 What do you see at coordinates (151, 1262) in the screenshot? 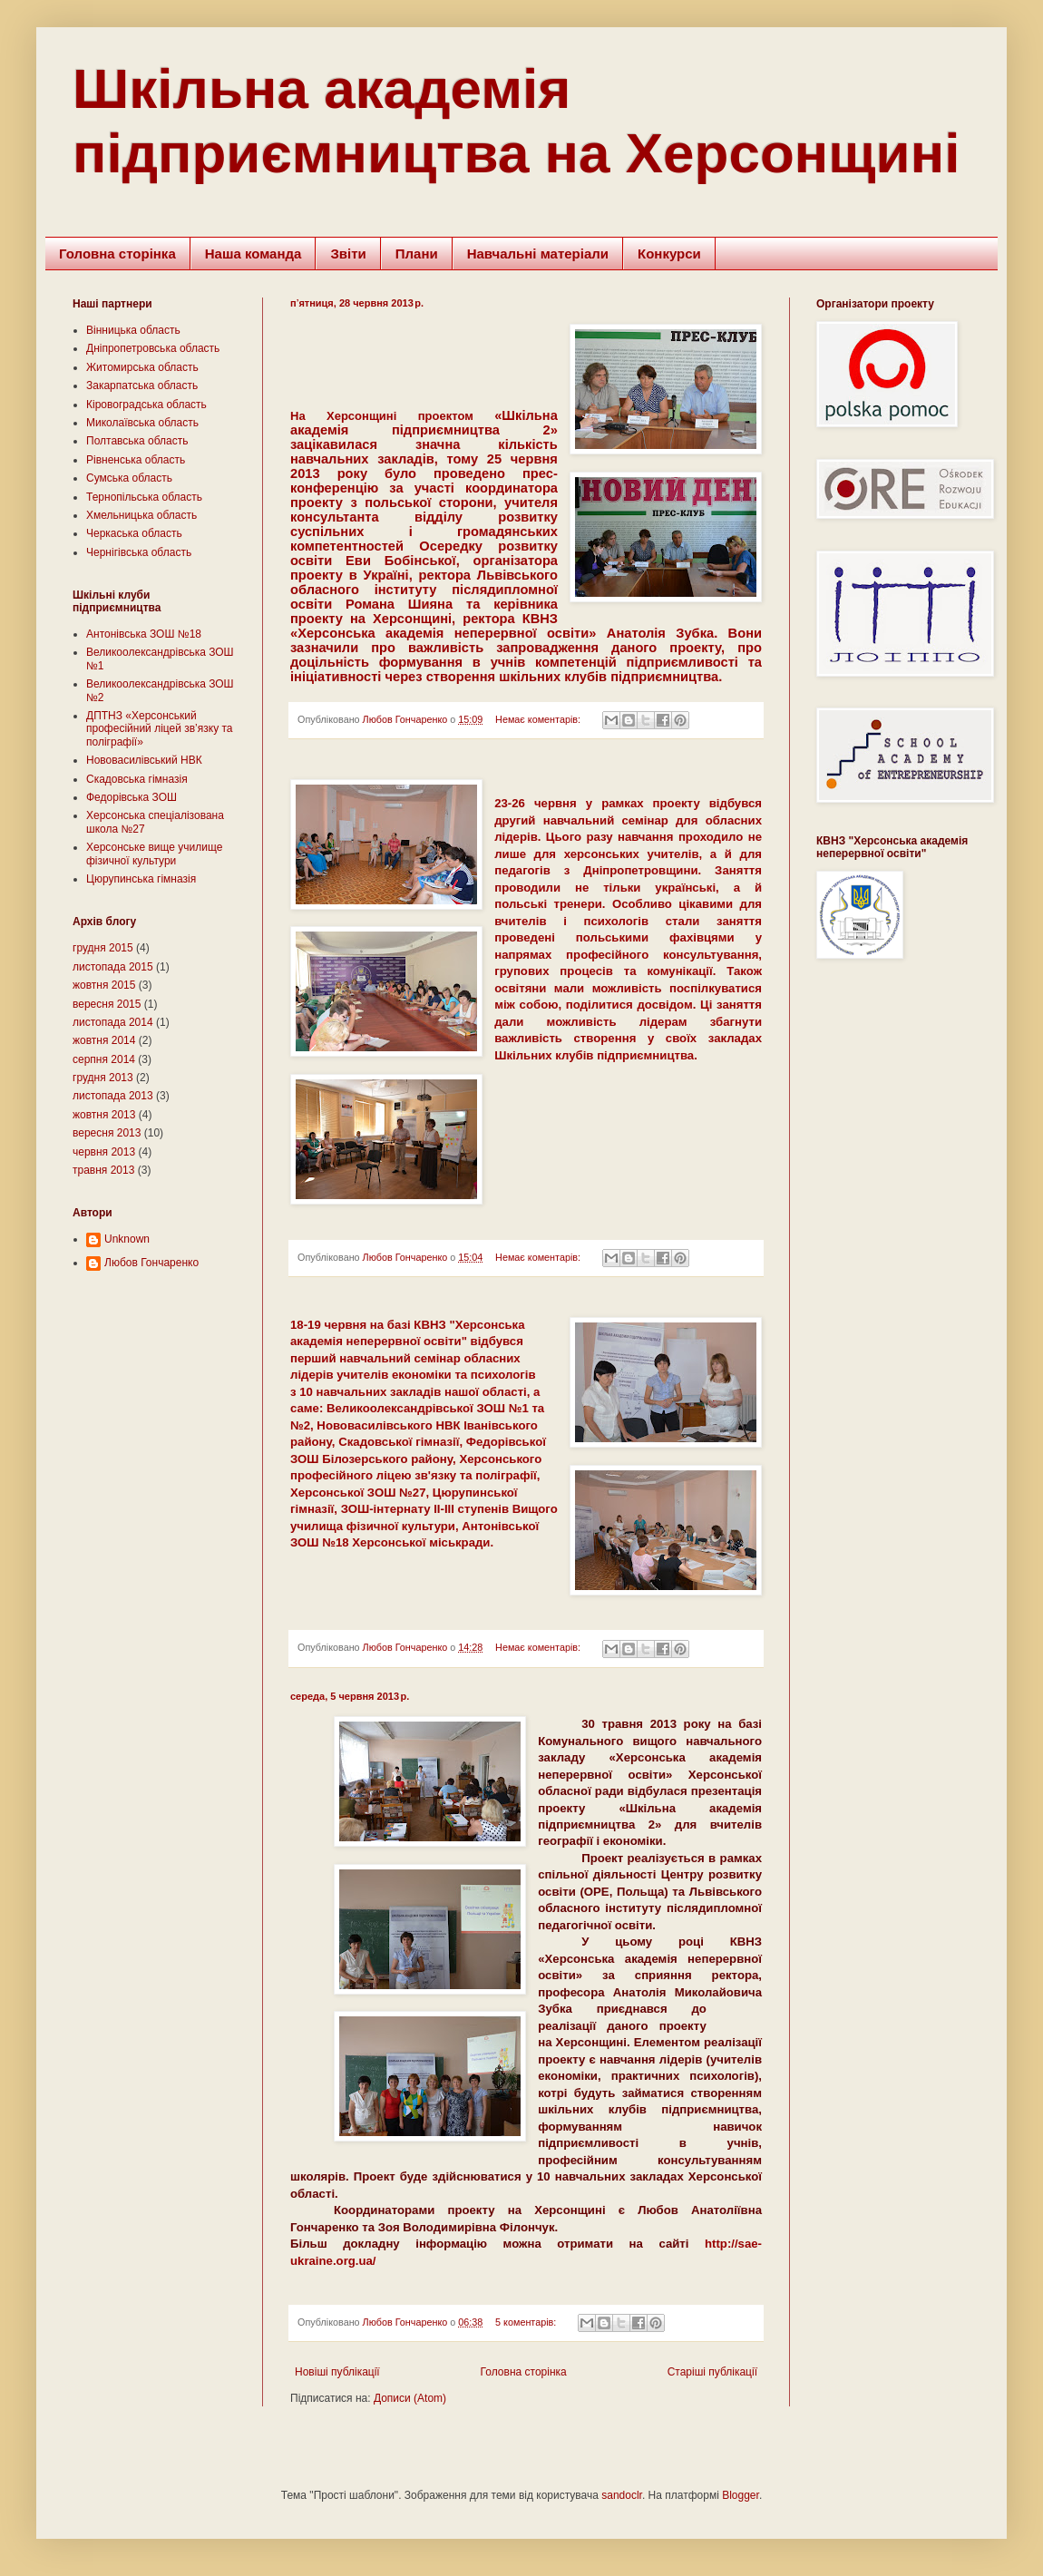
I see `Любов Гончаренко` at bounding box center [151, 1262].